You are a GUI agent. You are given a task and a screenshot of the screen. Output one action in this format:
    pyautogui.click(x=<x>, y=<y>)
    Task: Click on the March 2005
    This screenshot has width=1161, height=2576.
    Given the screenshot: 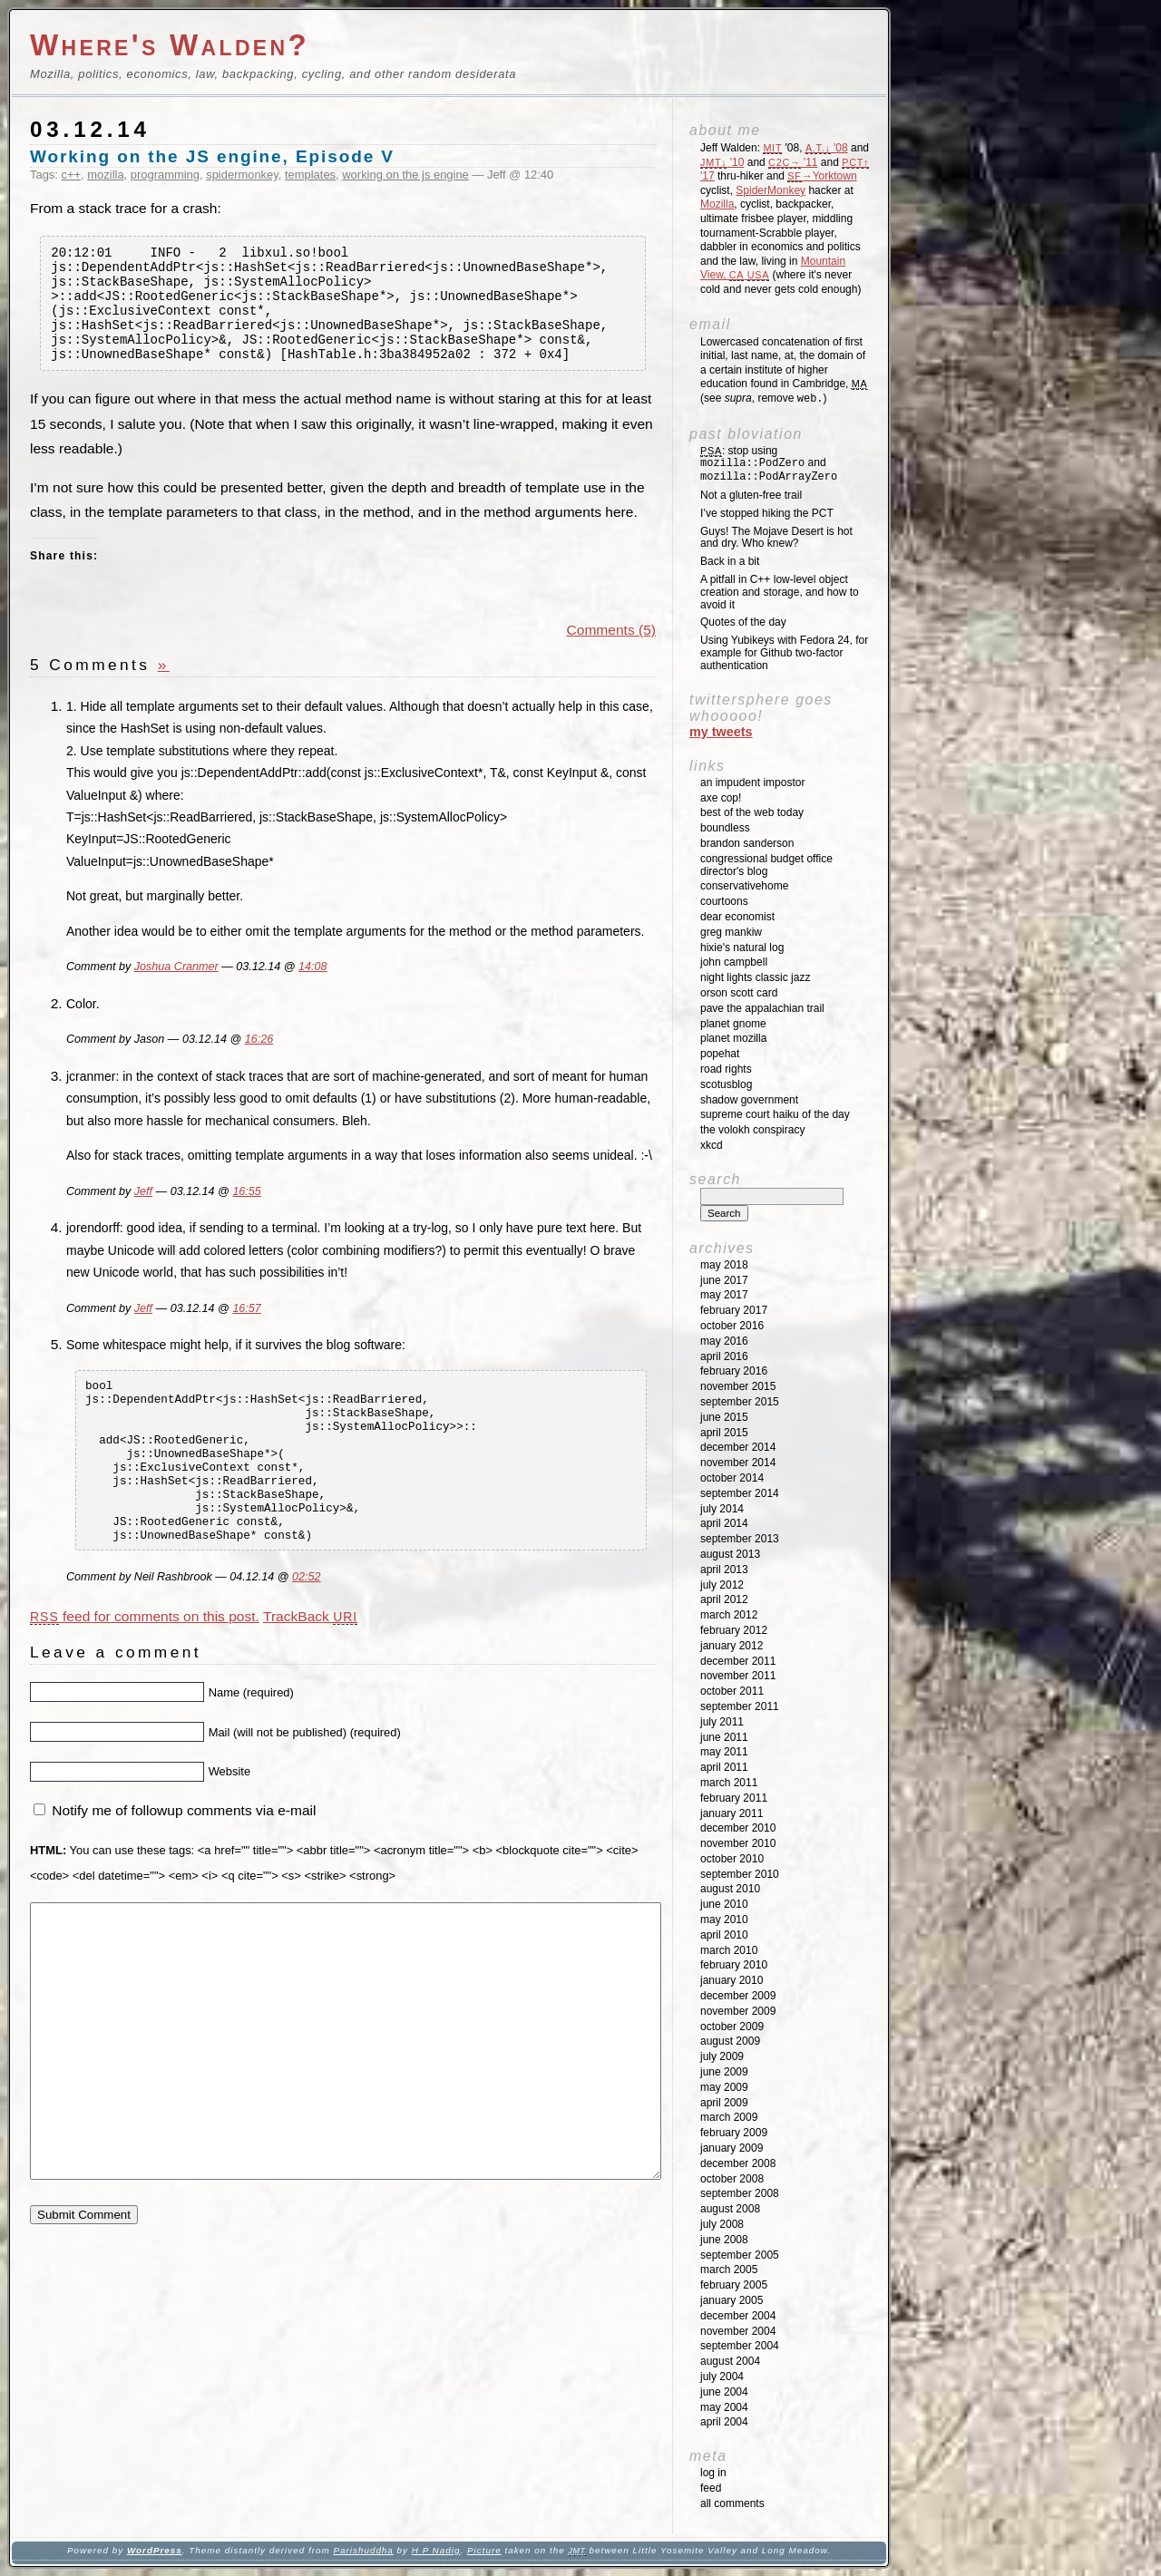 What is the action you would take?
    pyautogui.click(x=728, y=2269)
    